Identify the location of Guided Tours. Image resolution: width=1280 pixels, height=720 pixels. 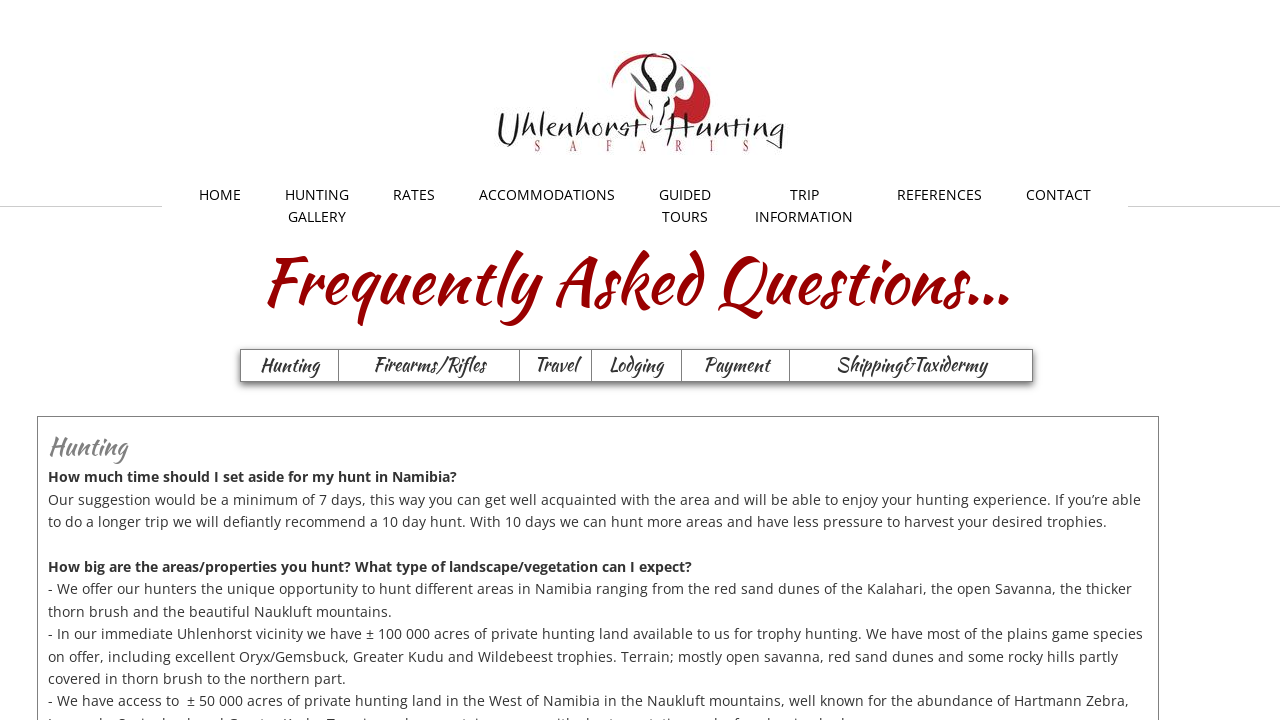
(685, 205).